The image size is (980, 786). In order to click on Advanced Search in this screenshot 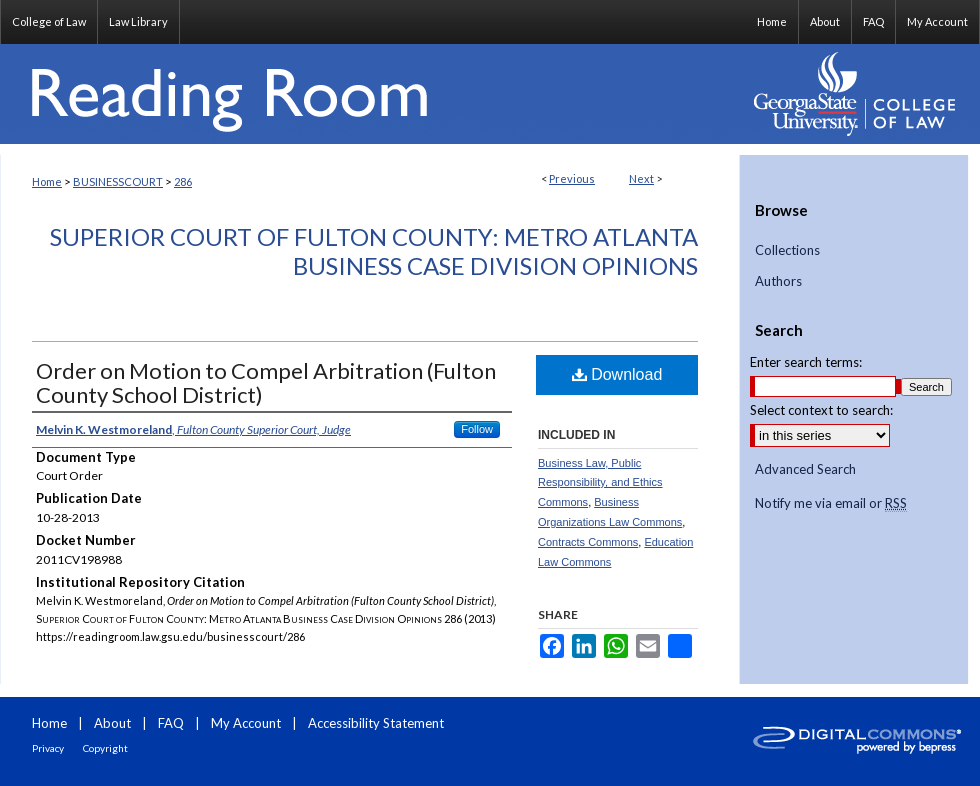, I will do `click(805, 469)`.